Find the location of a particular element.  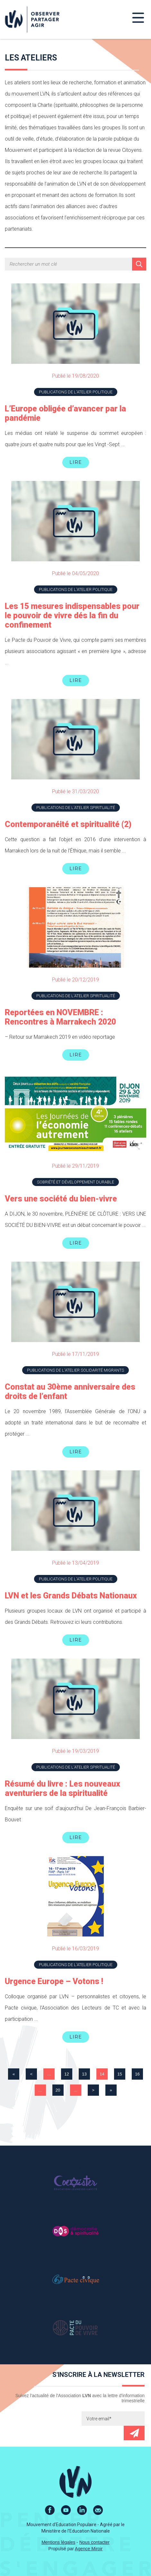

> [Page suivante] is located at coordinates (93, 2090).